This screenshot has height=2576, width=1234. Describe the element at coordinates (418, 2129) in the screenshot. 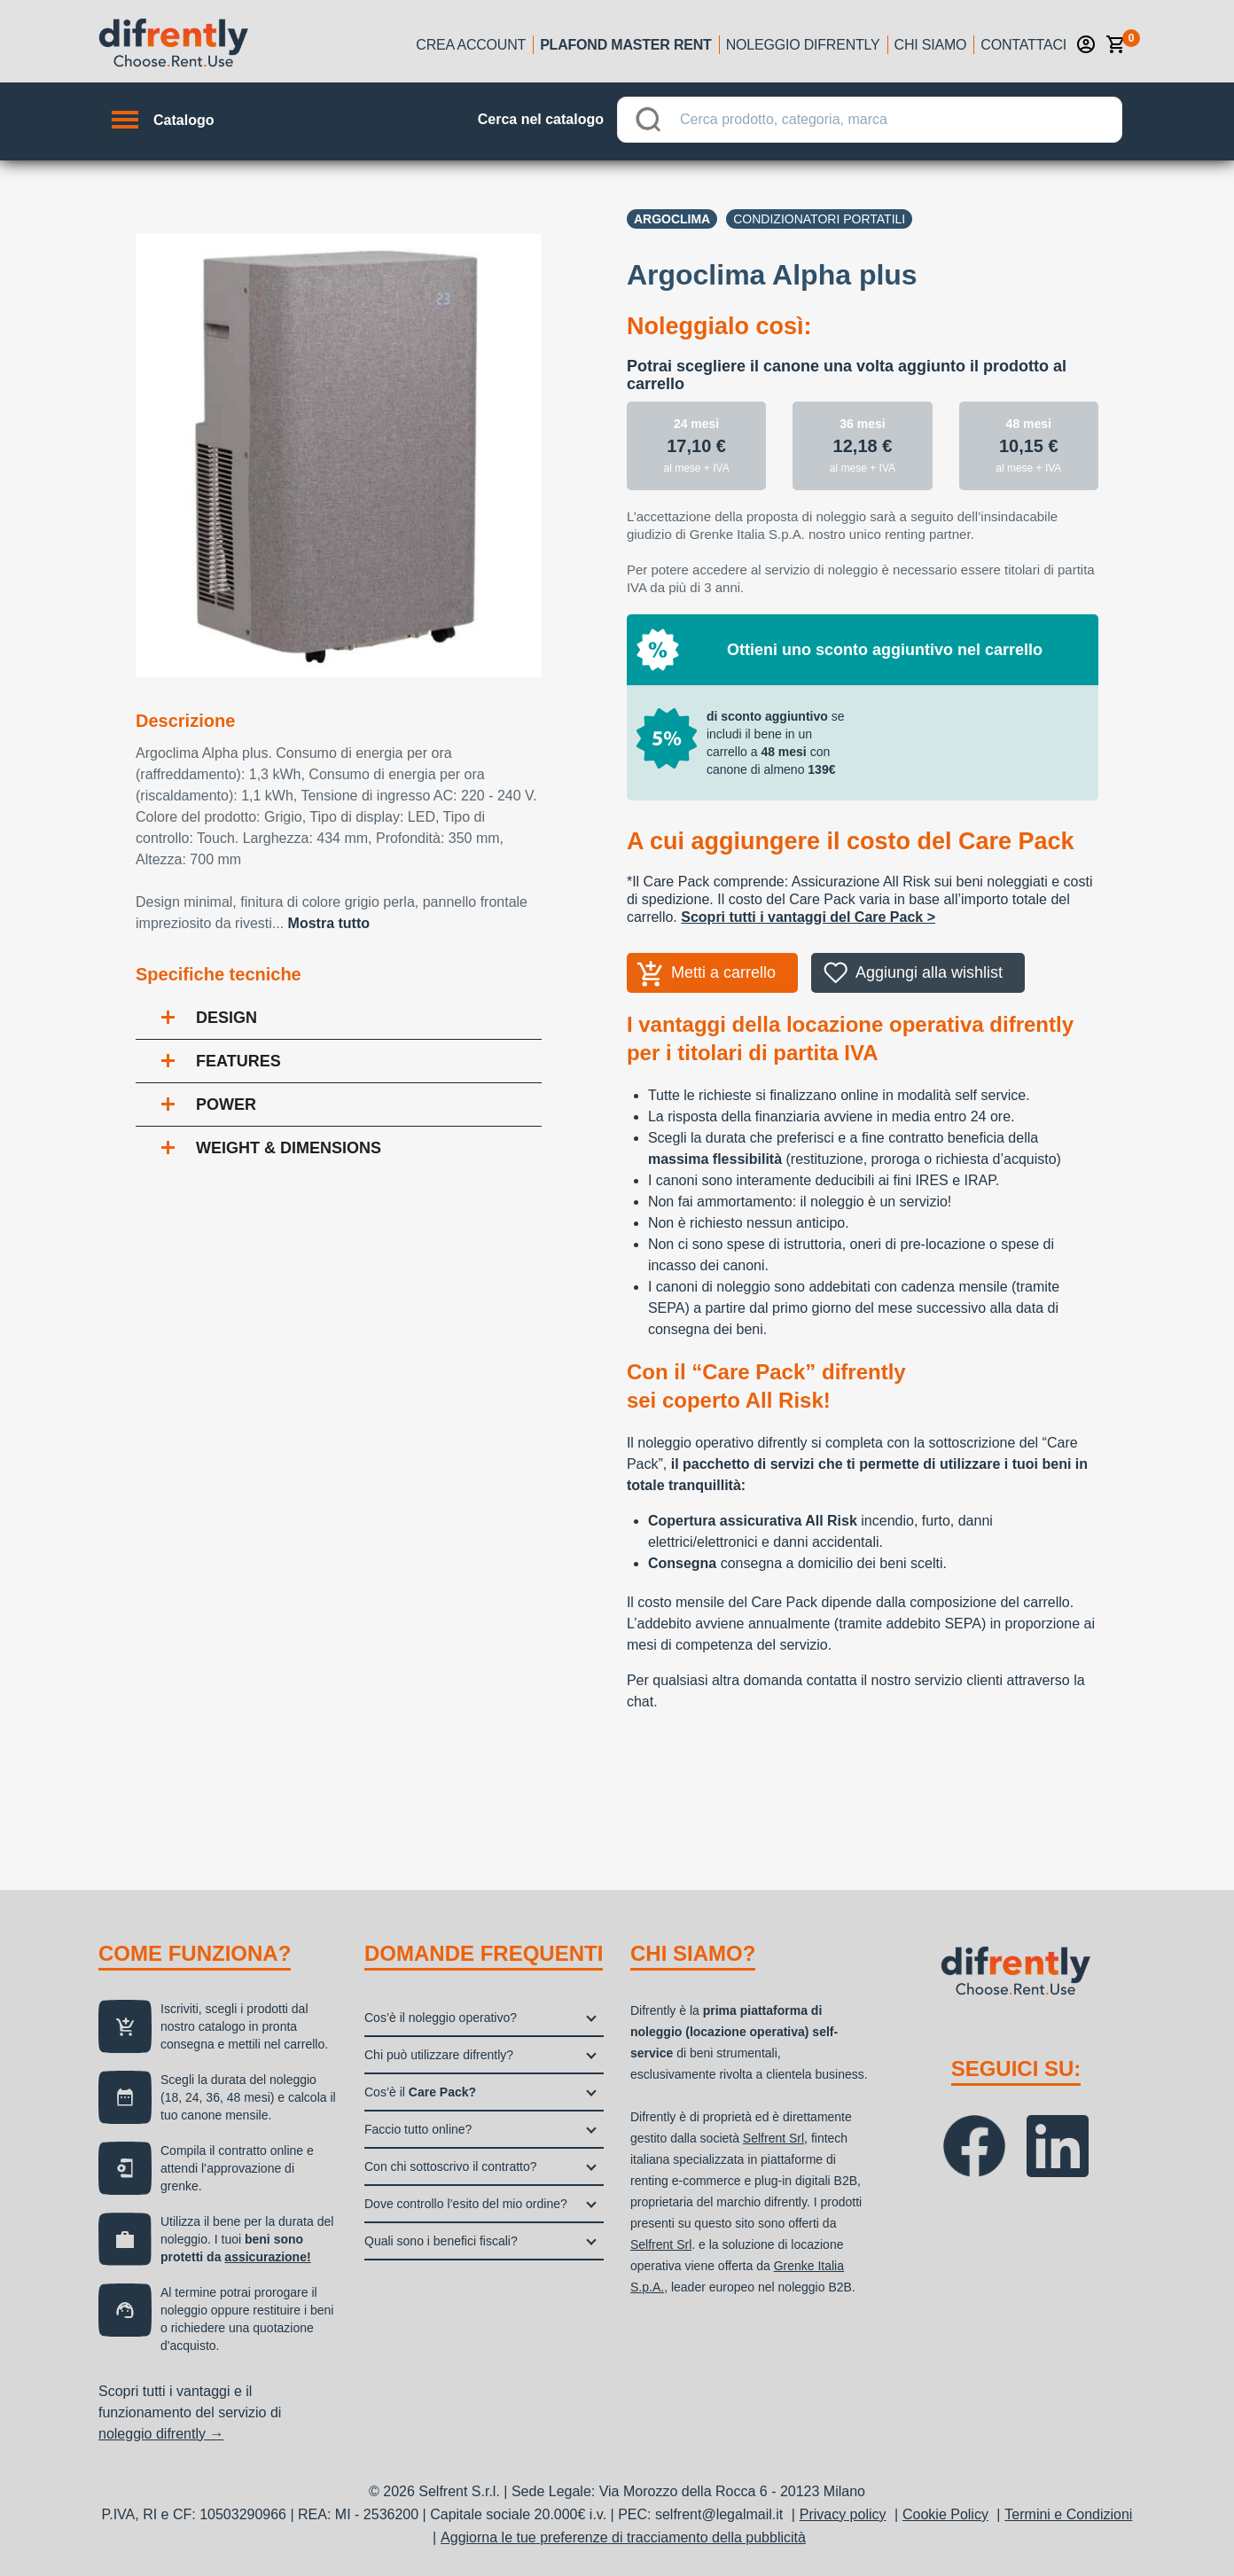

I see `Faccio tutto online?` at that location.